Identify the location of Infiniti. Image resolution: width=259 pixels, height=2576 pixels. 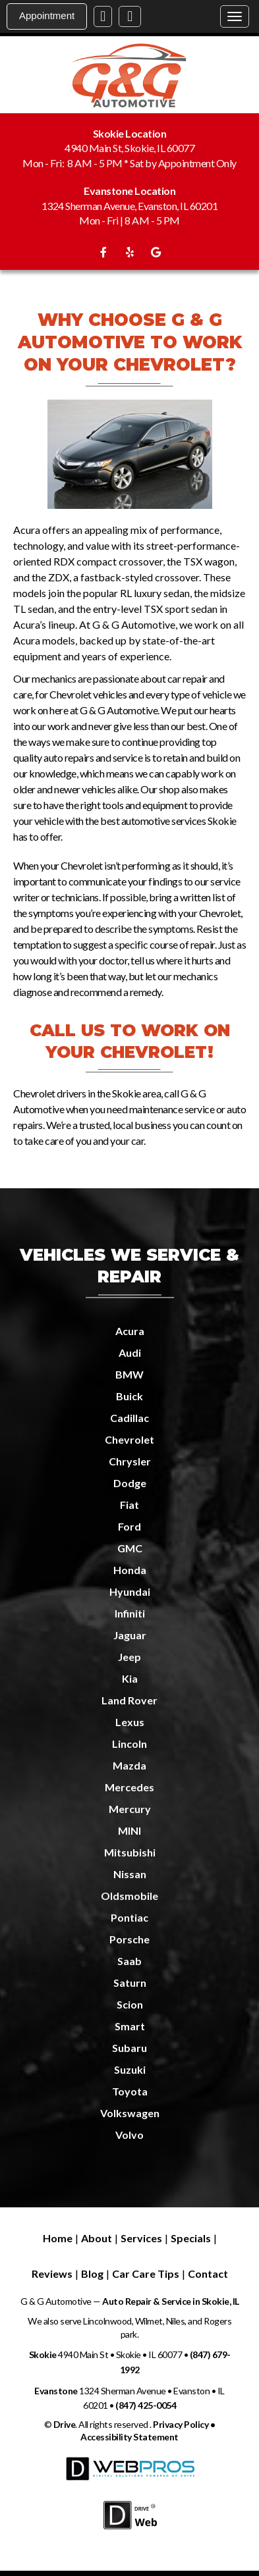
(130, 1613).